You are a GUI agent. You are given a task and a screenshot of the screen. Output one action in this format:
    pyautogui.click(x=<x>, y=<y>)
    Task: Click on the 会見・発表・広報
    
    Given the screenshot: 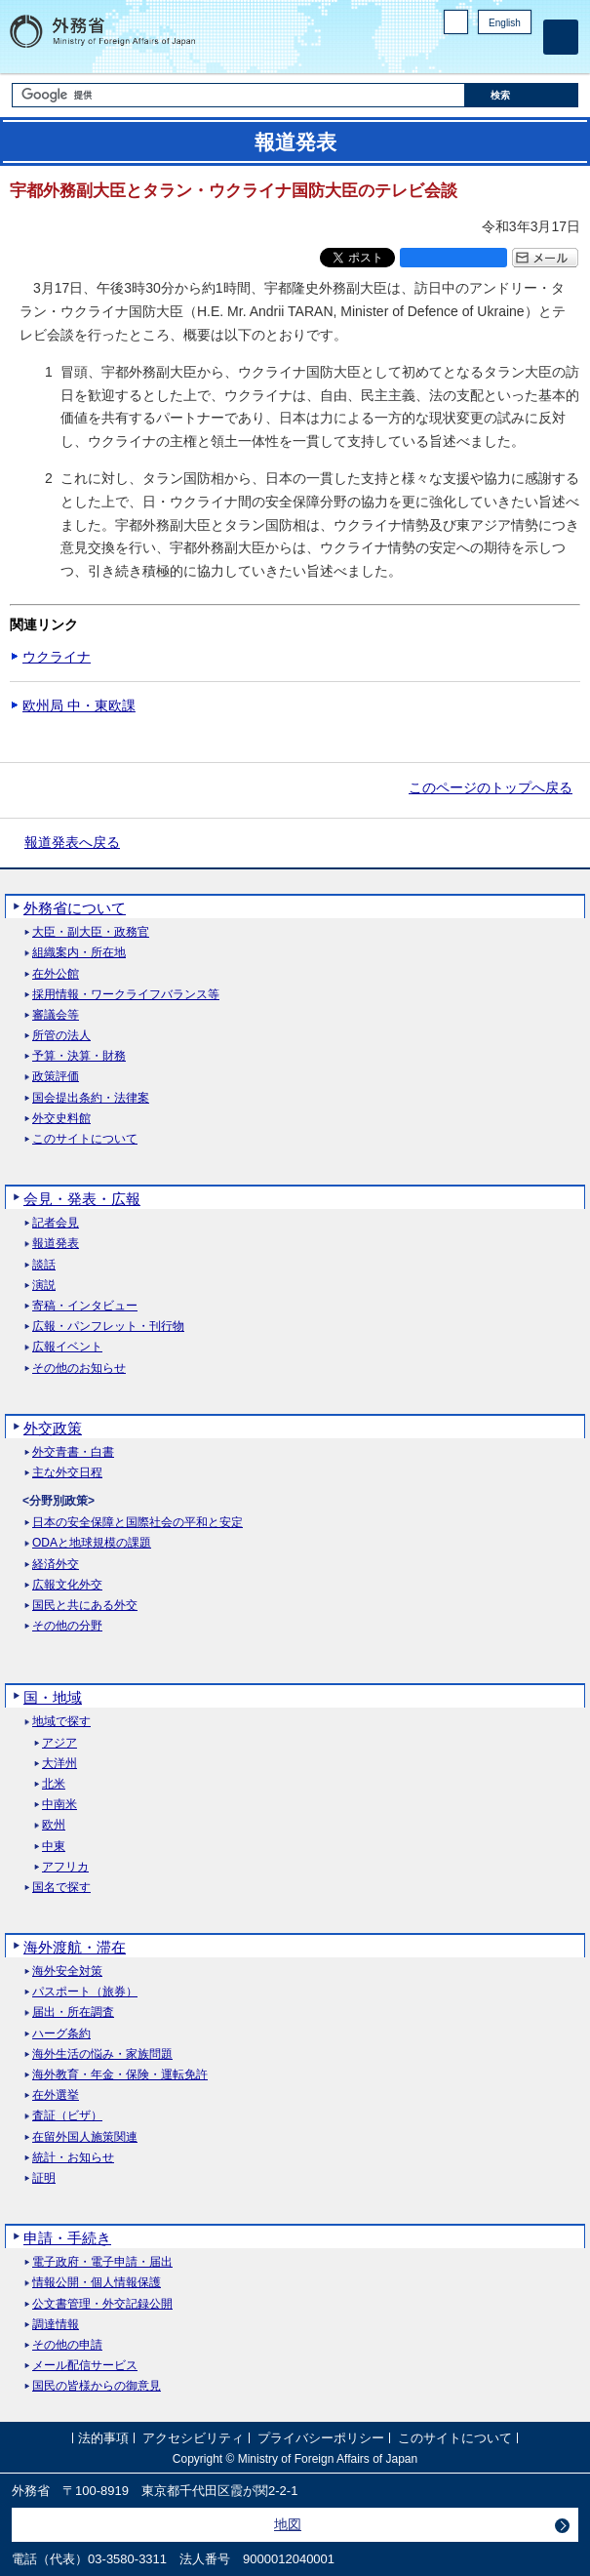 What is the action you would take?
    pyautogui.click(x=81, y=1198)
    